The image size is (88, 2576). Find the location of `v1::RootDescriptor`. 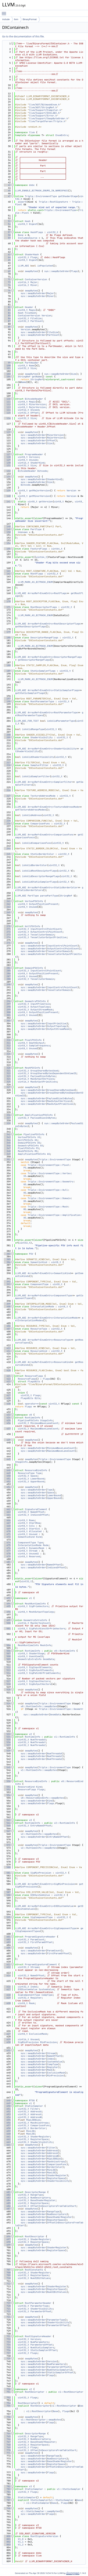

v1::RootDescriptor is located at coordinates (70, 2391).